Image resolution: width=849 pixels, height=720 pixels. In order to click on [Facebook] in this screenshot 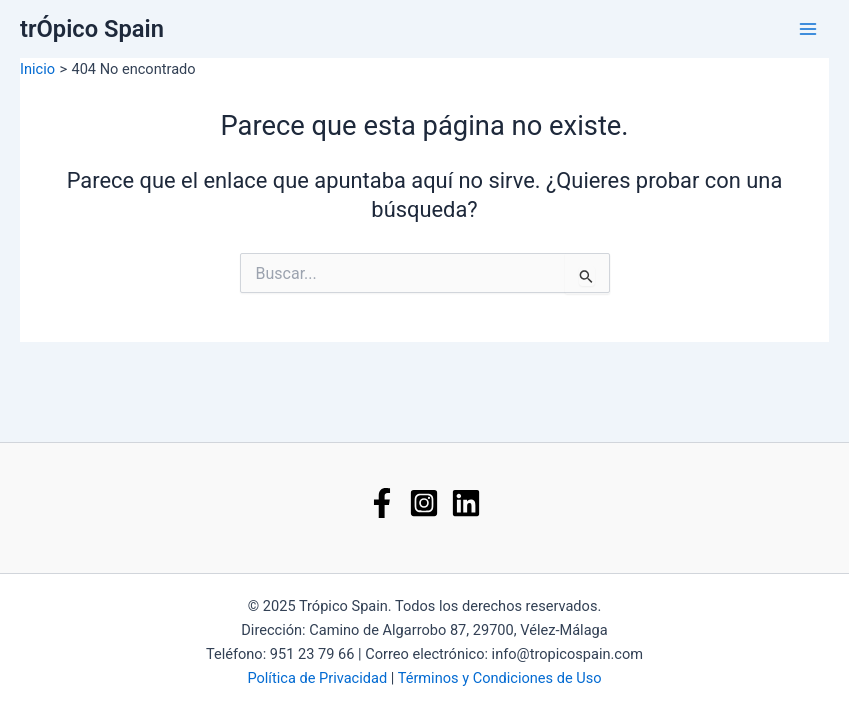, I will do `click(382, 503)`.